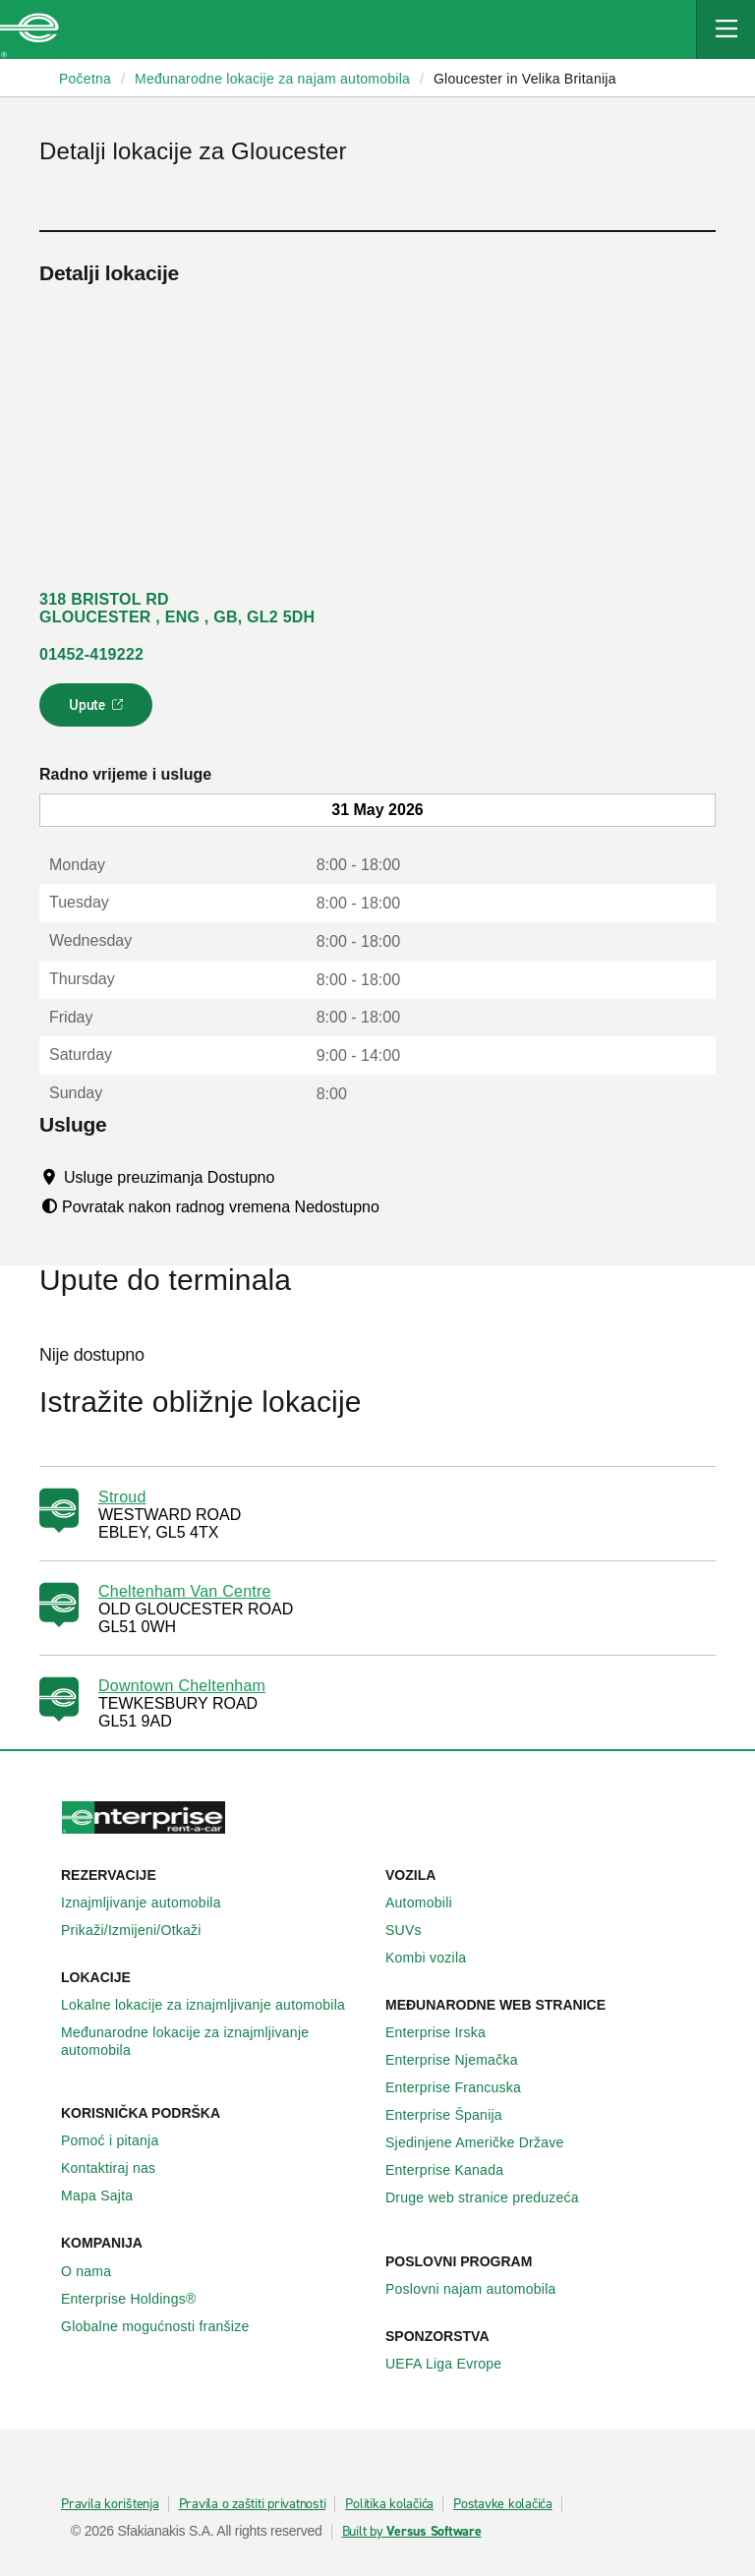 This screenshot has height=2576, width=755. Describe the element at coordinates (165, 2326) in the screenshot. I see `Globalne mogućnosti franšize` at that location.